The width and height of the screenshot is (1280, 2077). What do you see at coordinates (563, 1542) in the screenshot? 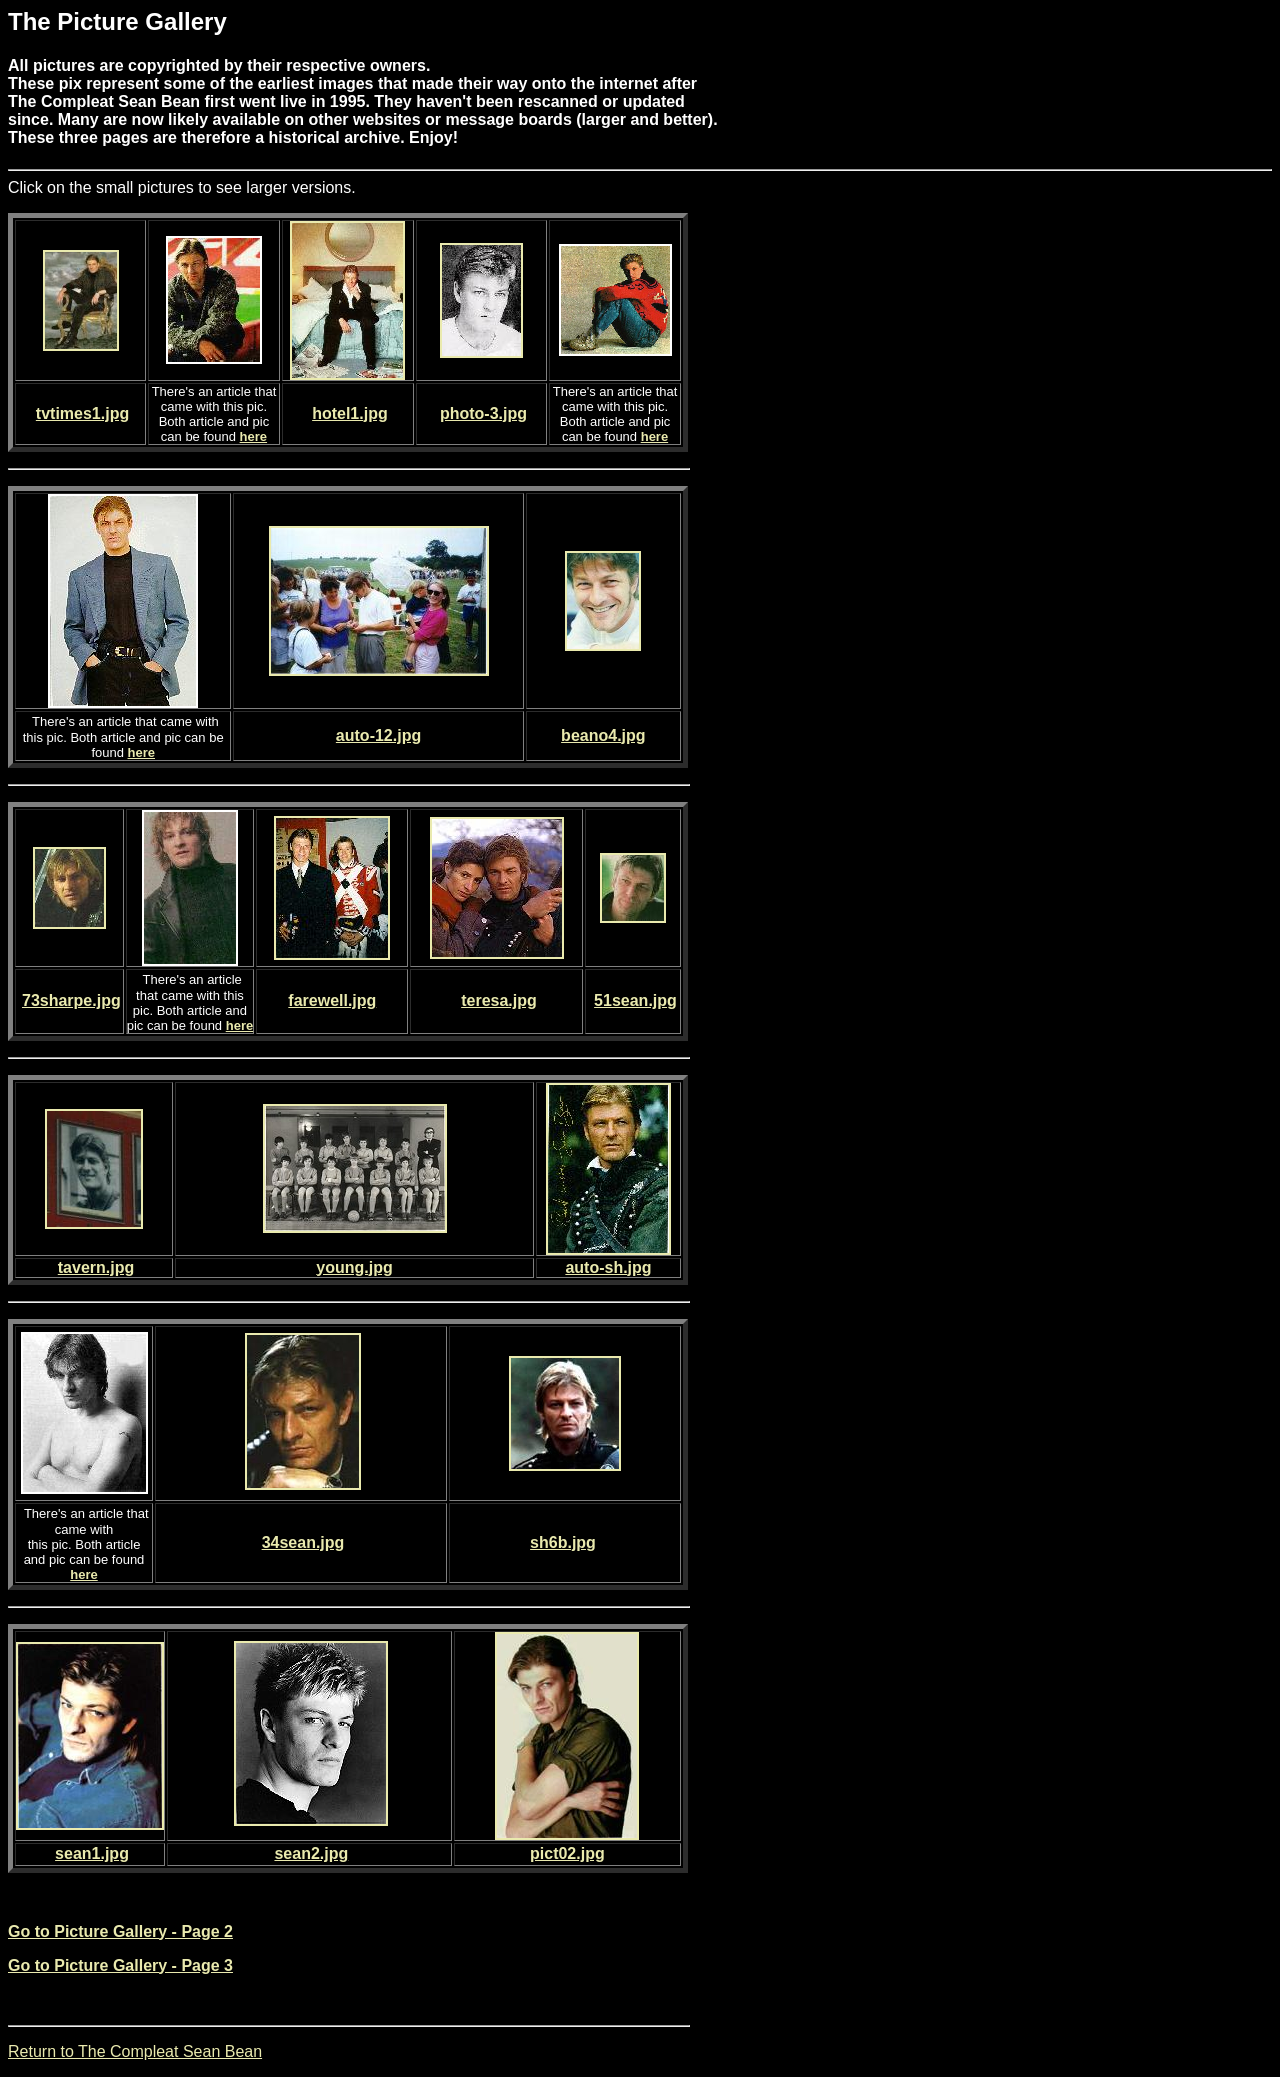
I see `sh6b.jpg` at bounding box center [563, 1542].